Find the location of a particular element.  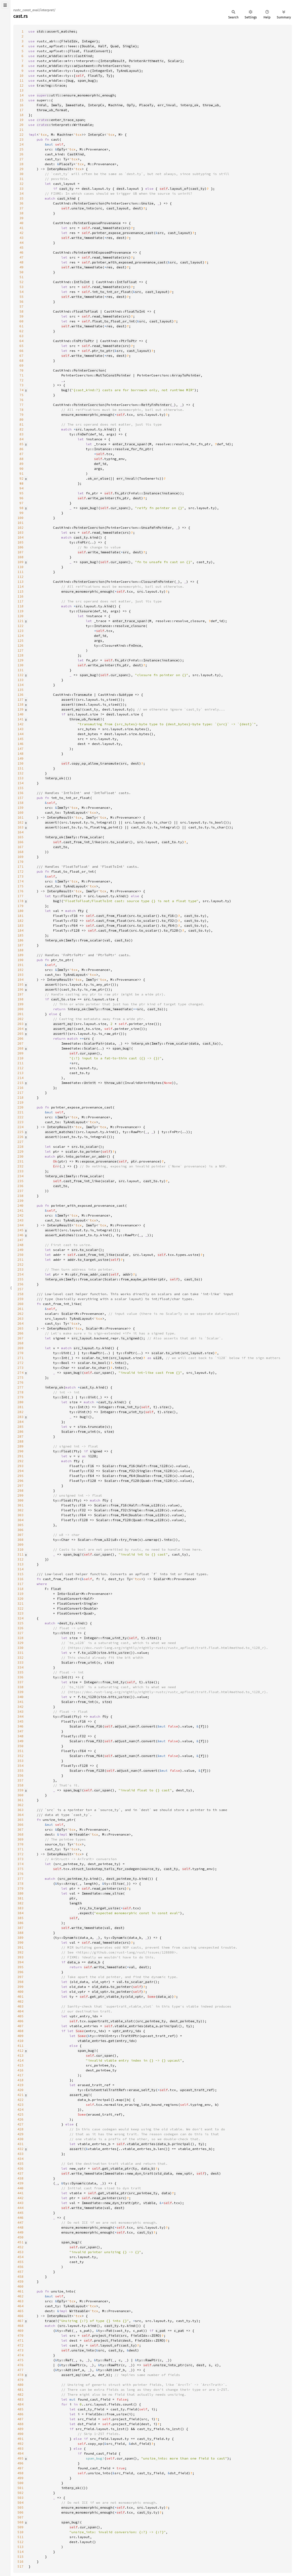

56 is located at coordinates (21, 301).